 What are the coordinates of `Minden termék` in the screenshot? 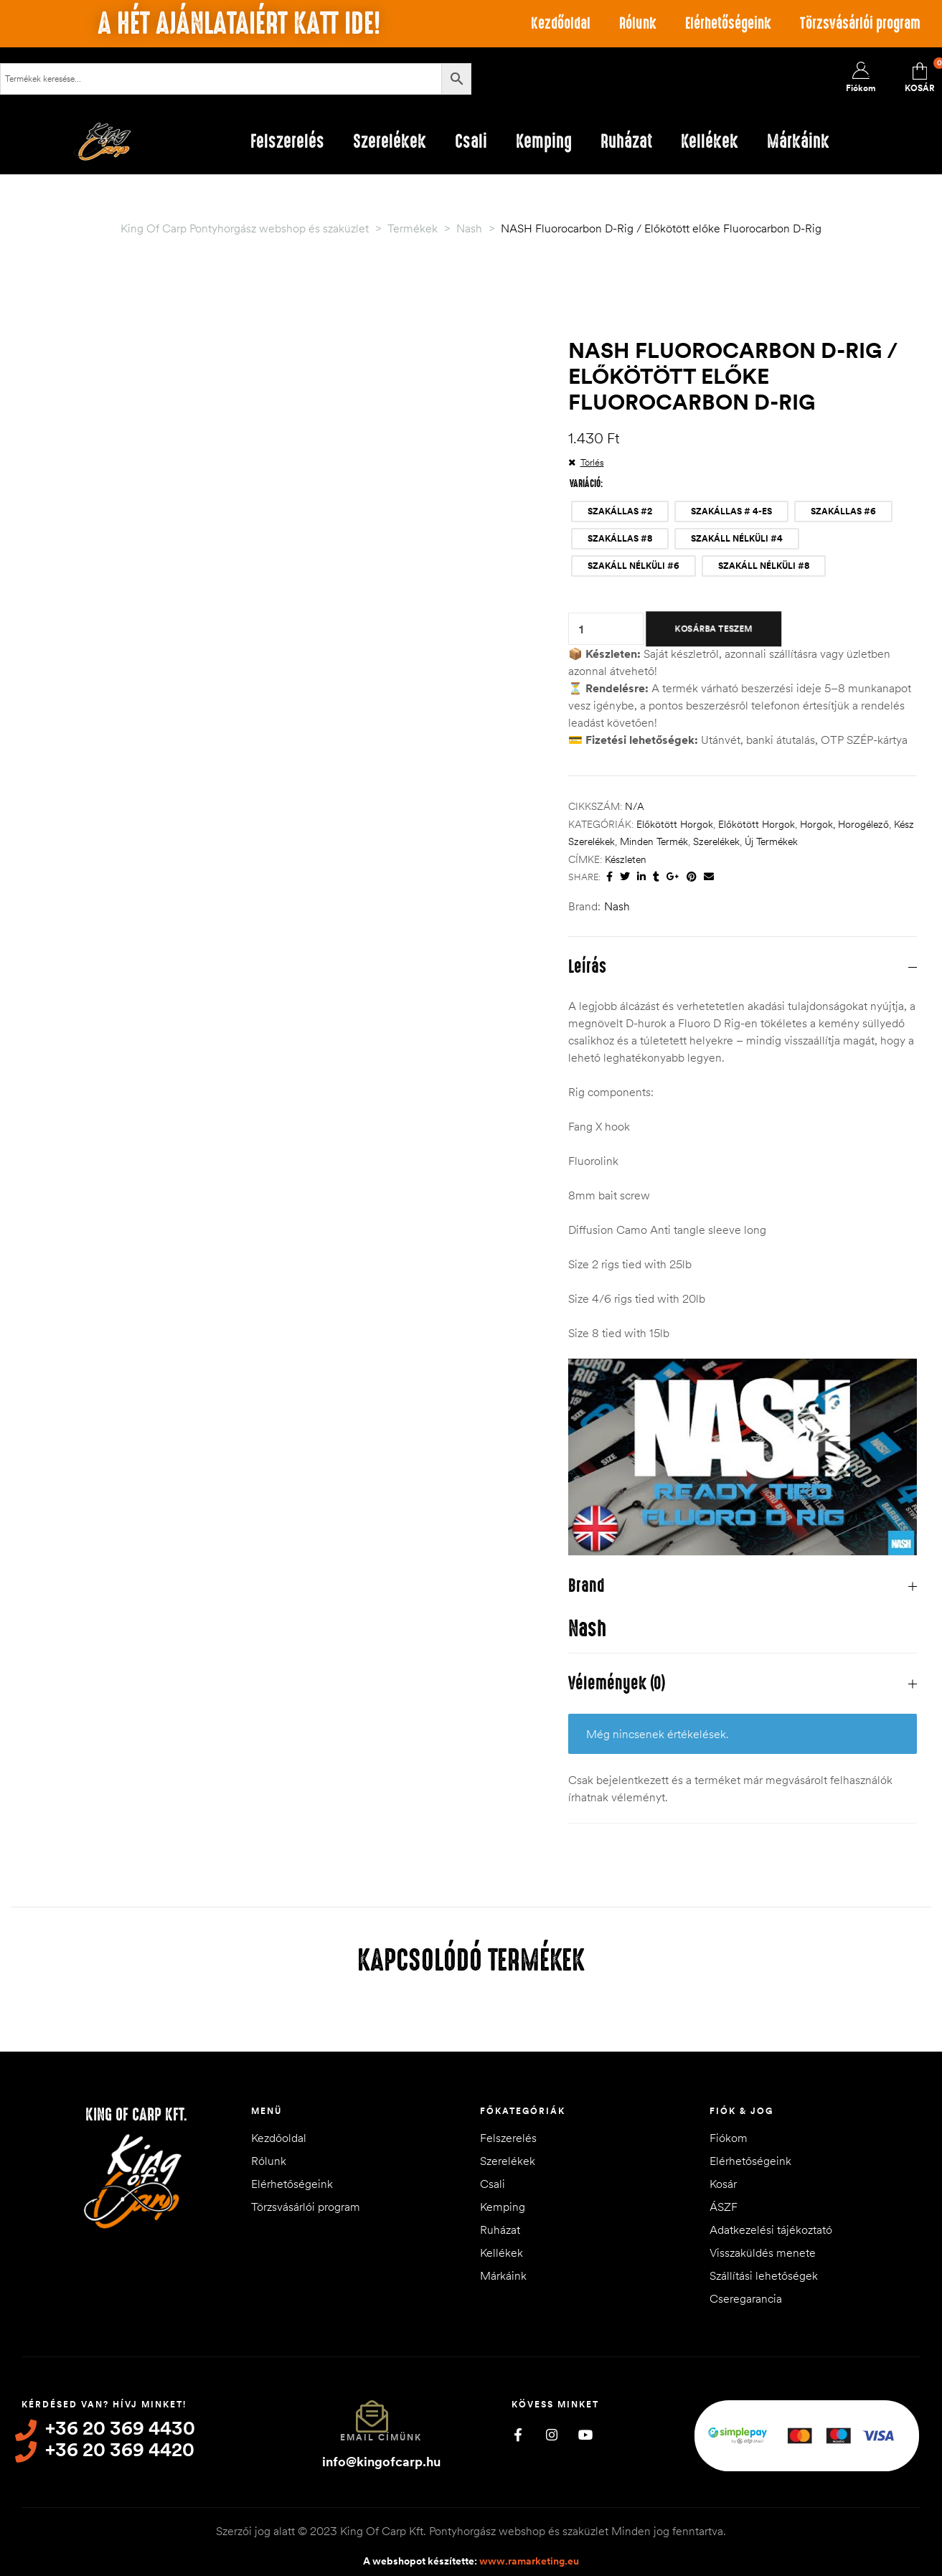 It's located at (654, 841).